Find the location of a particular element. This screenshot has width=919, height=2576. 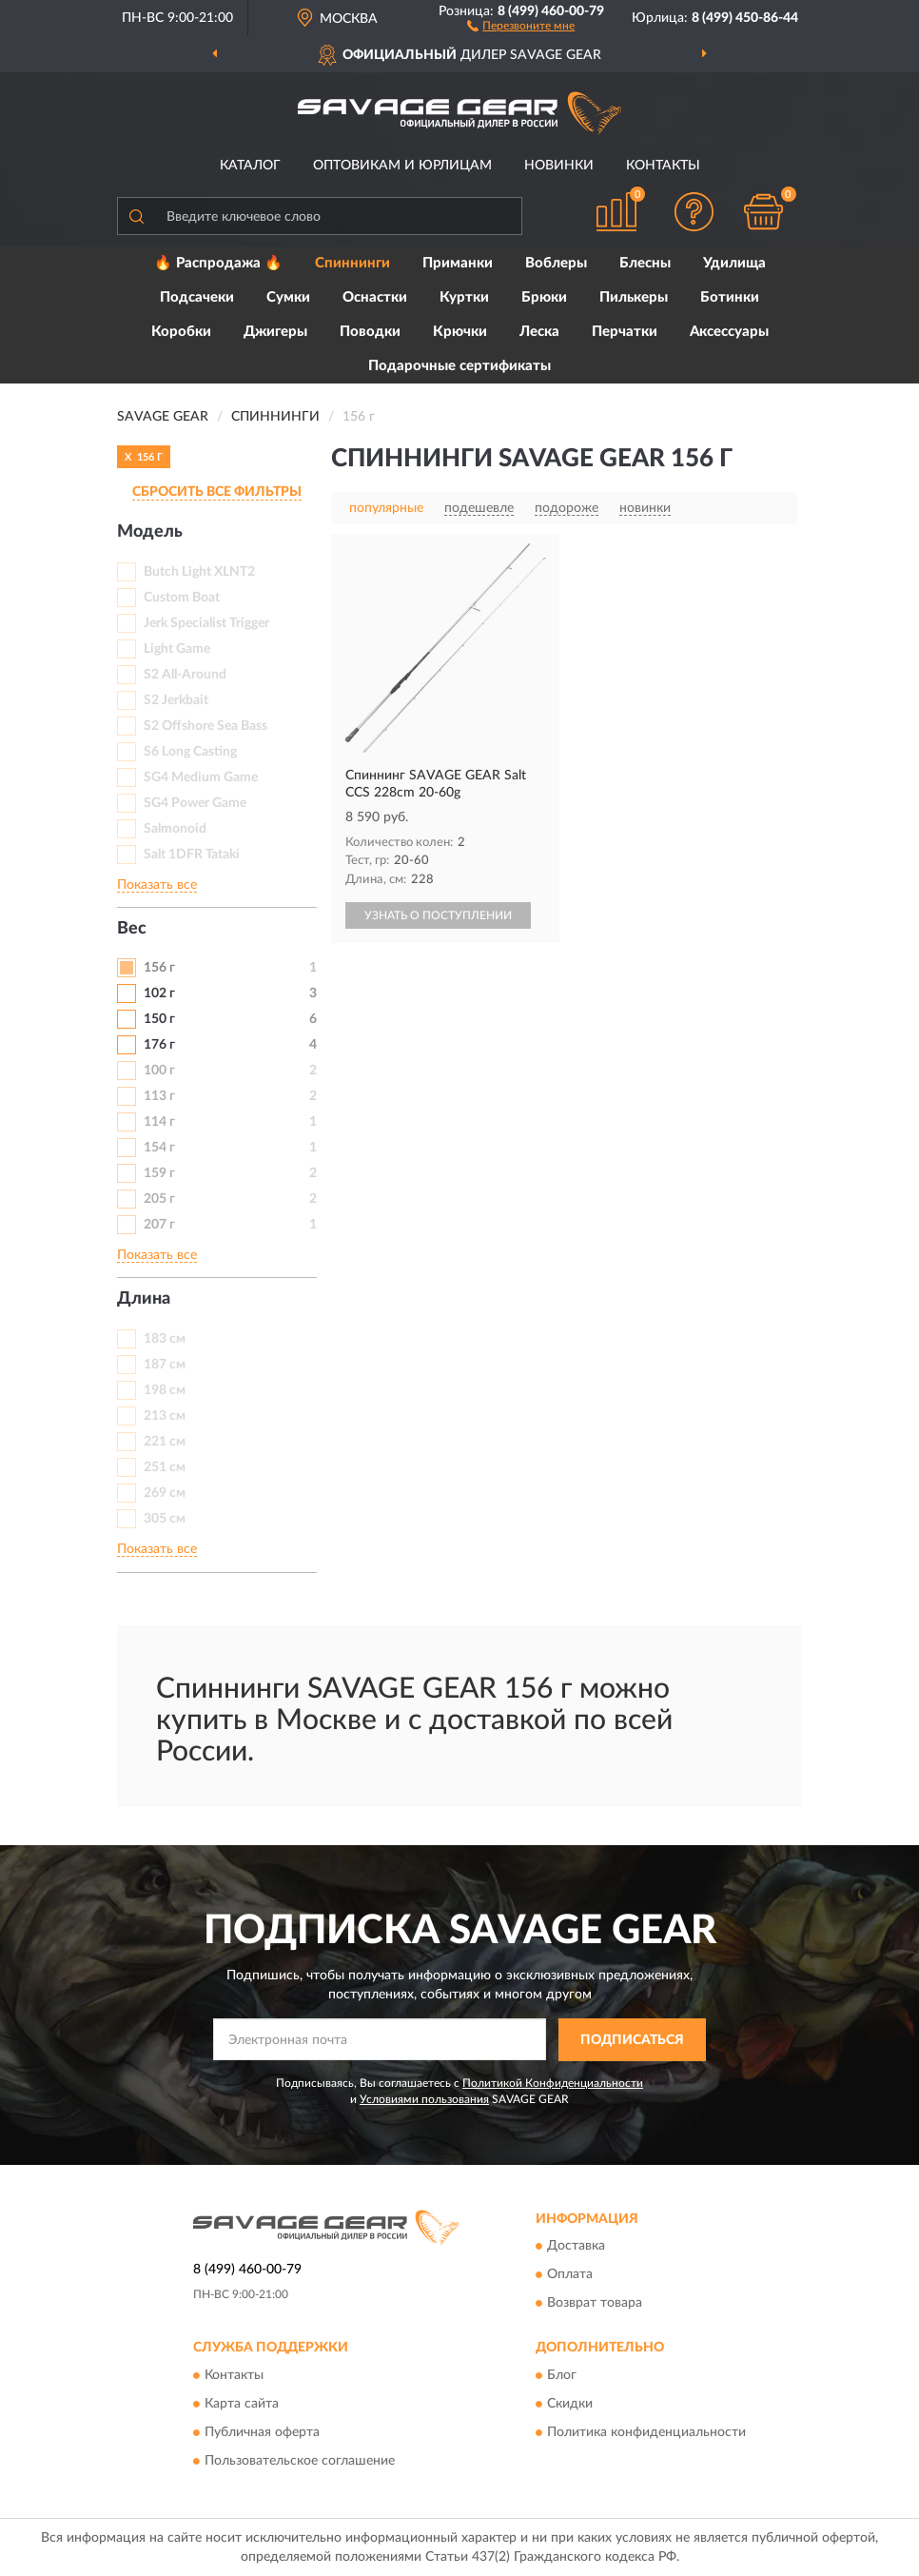

Длина [button] is located at coordinates (143, 1299).